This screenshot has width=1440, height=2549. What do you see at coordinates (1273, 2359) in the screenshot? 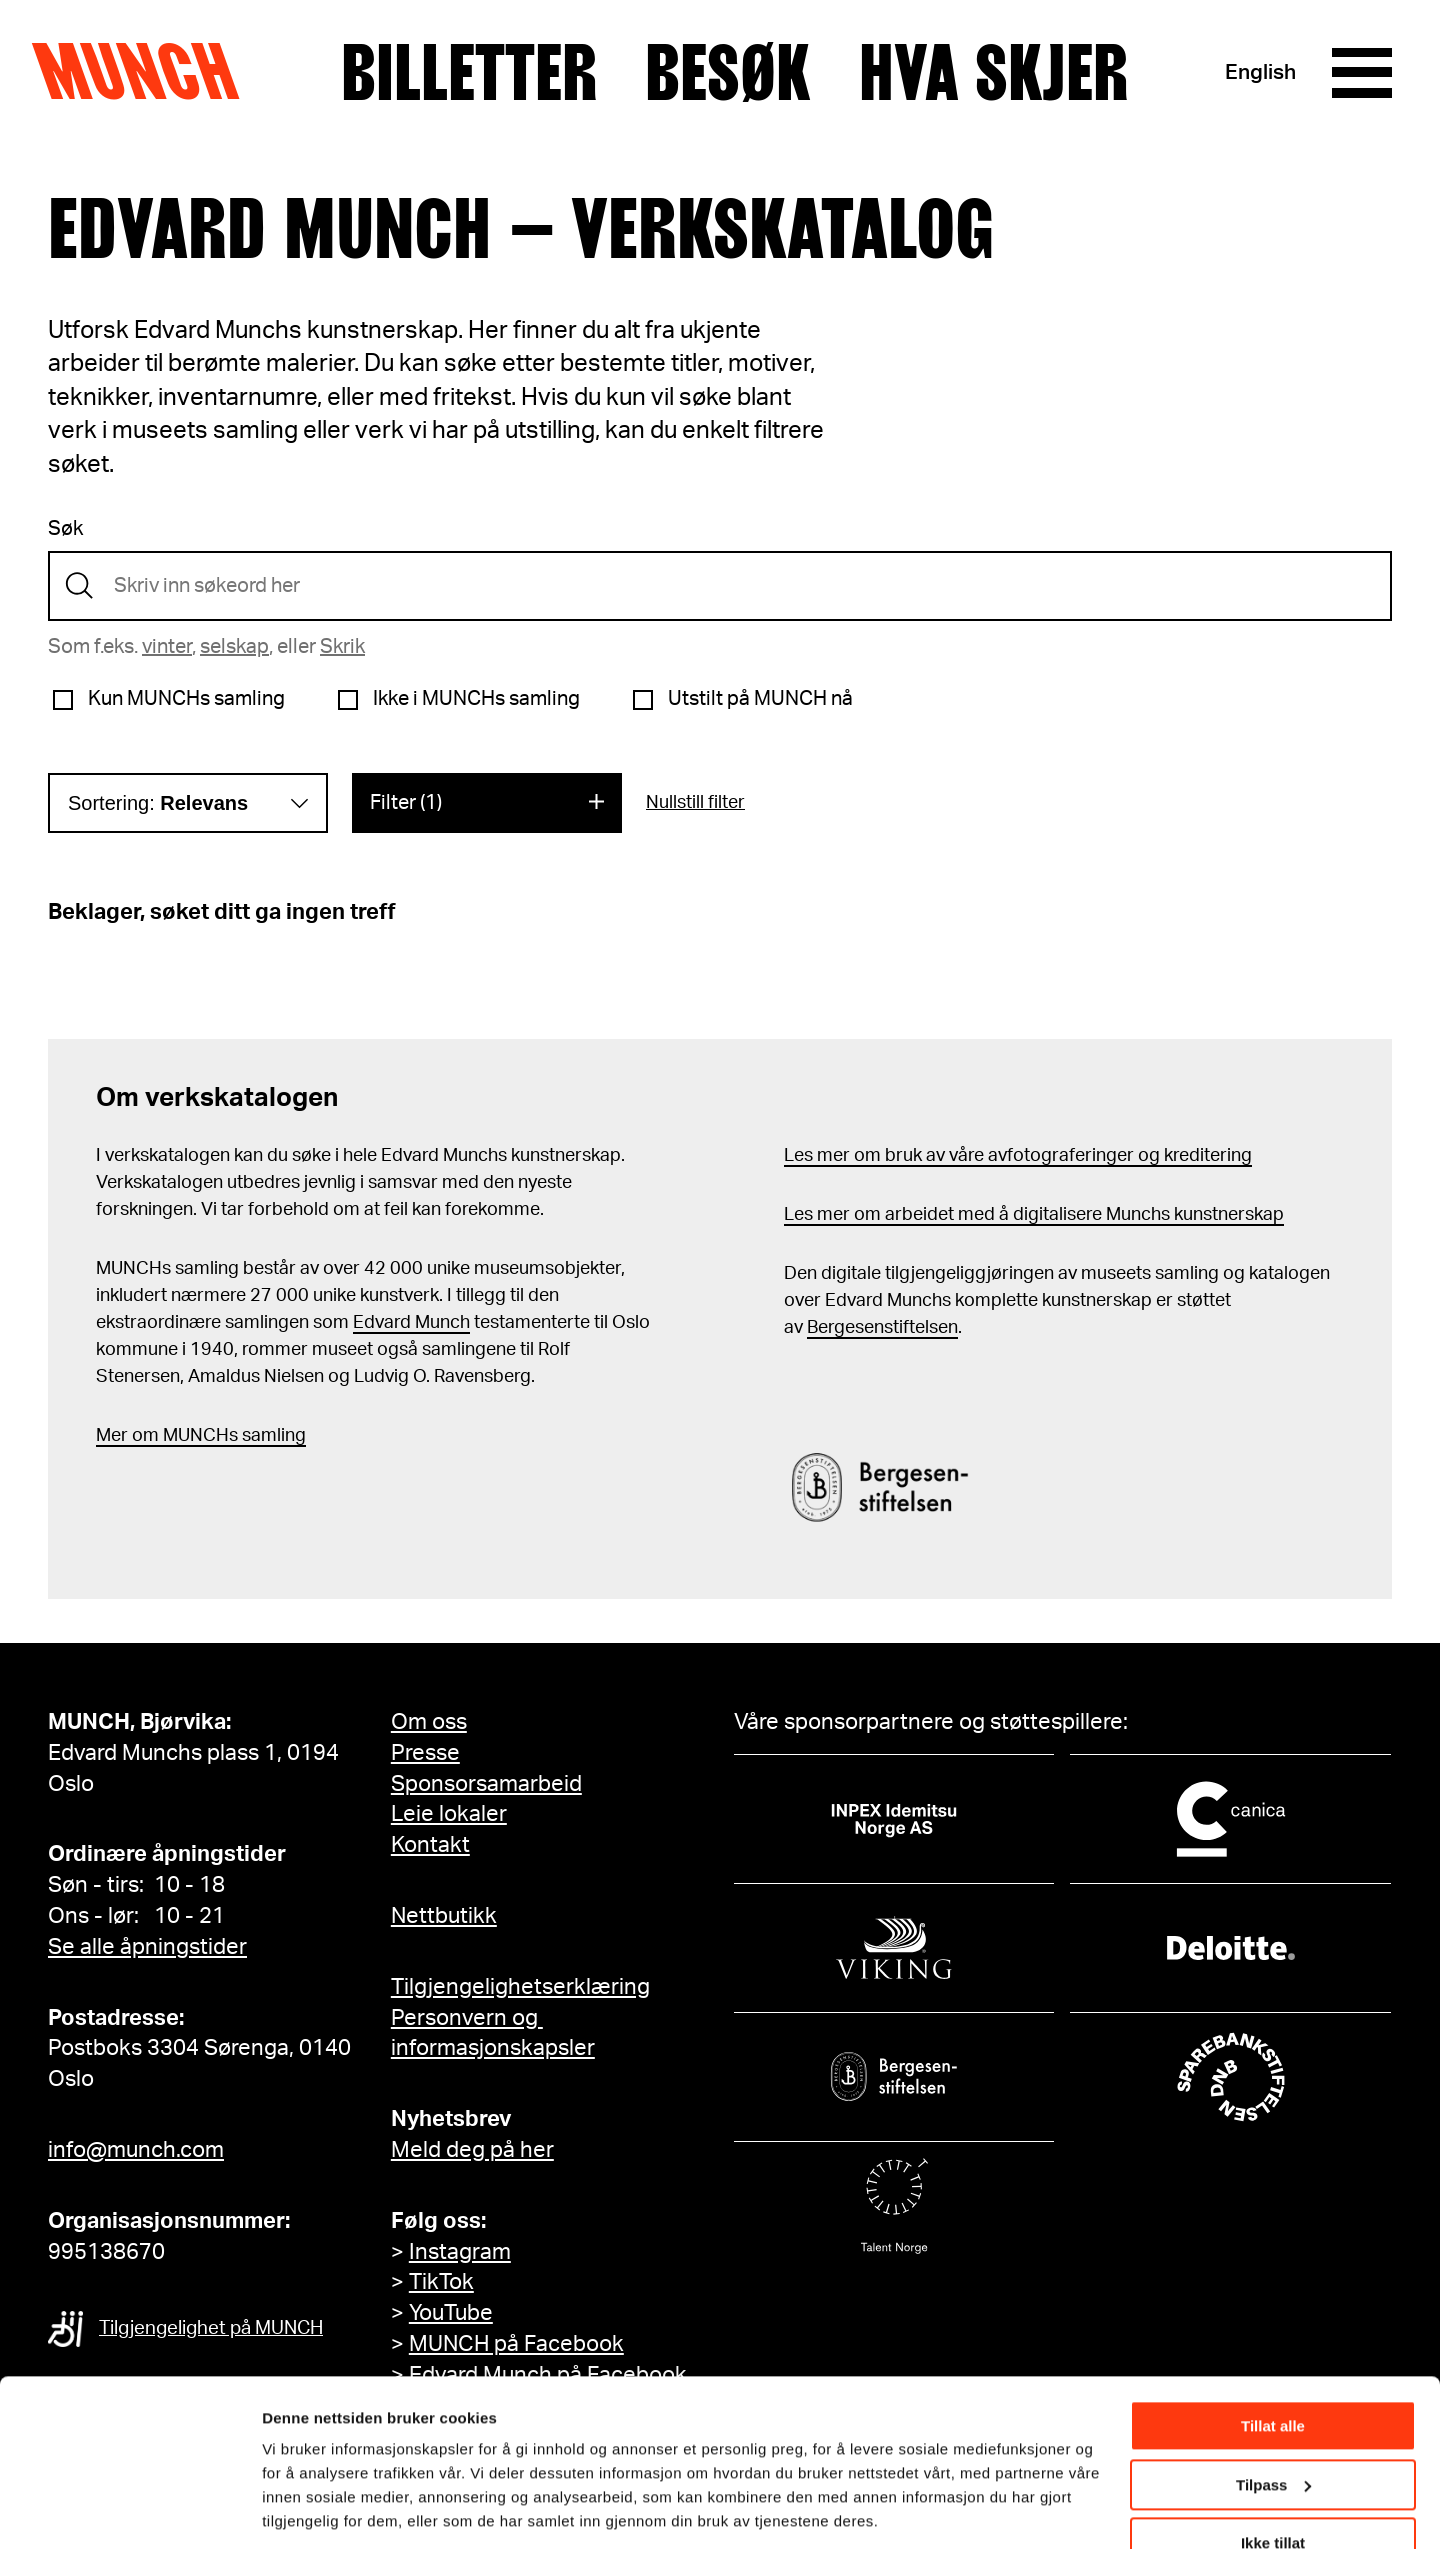
I see `Tillat alle` at bounding box center [1273, 2359].